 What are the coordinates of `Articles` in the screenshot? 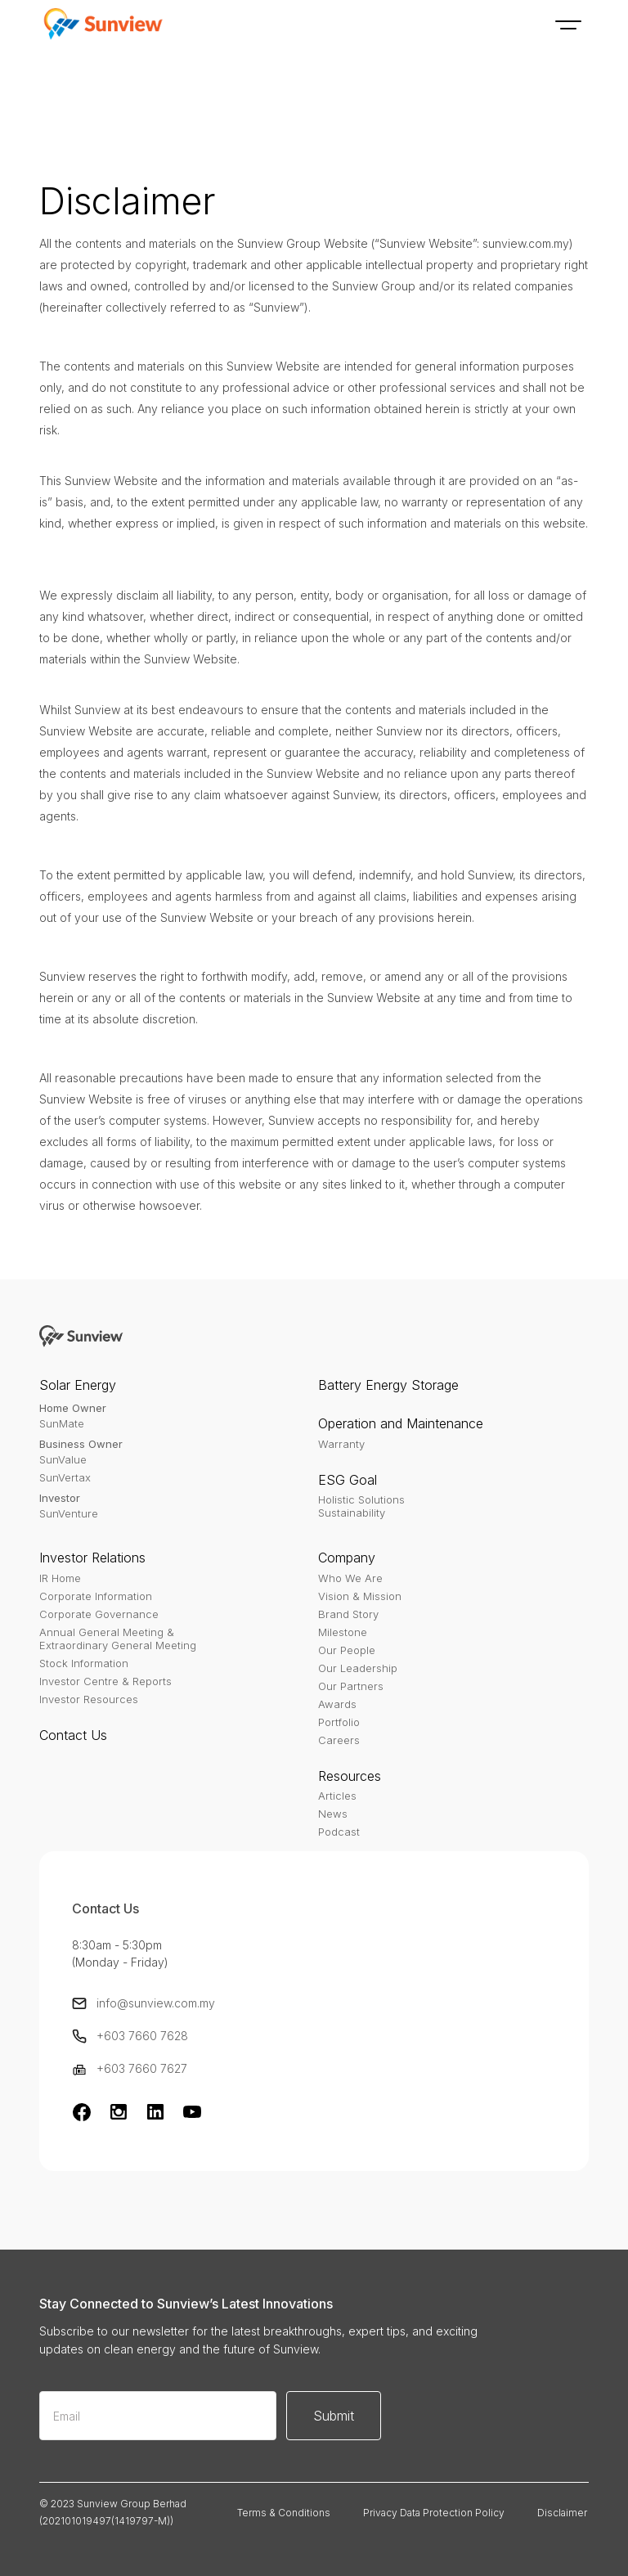 It's located at (337, 1795).